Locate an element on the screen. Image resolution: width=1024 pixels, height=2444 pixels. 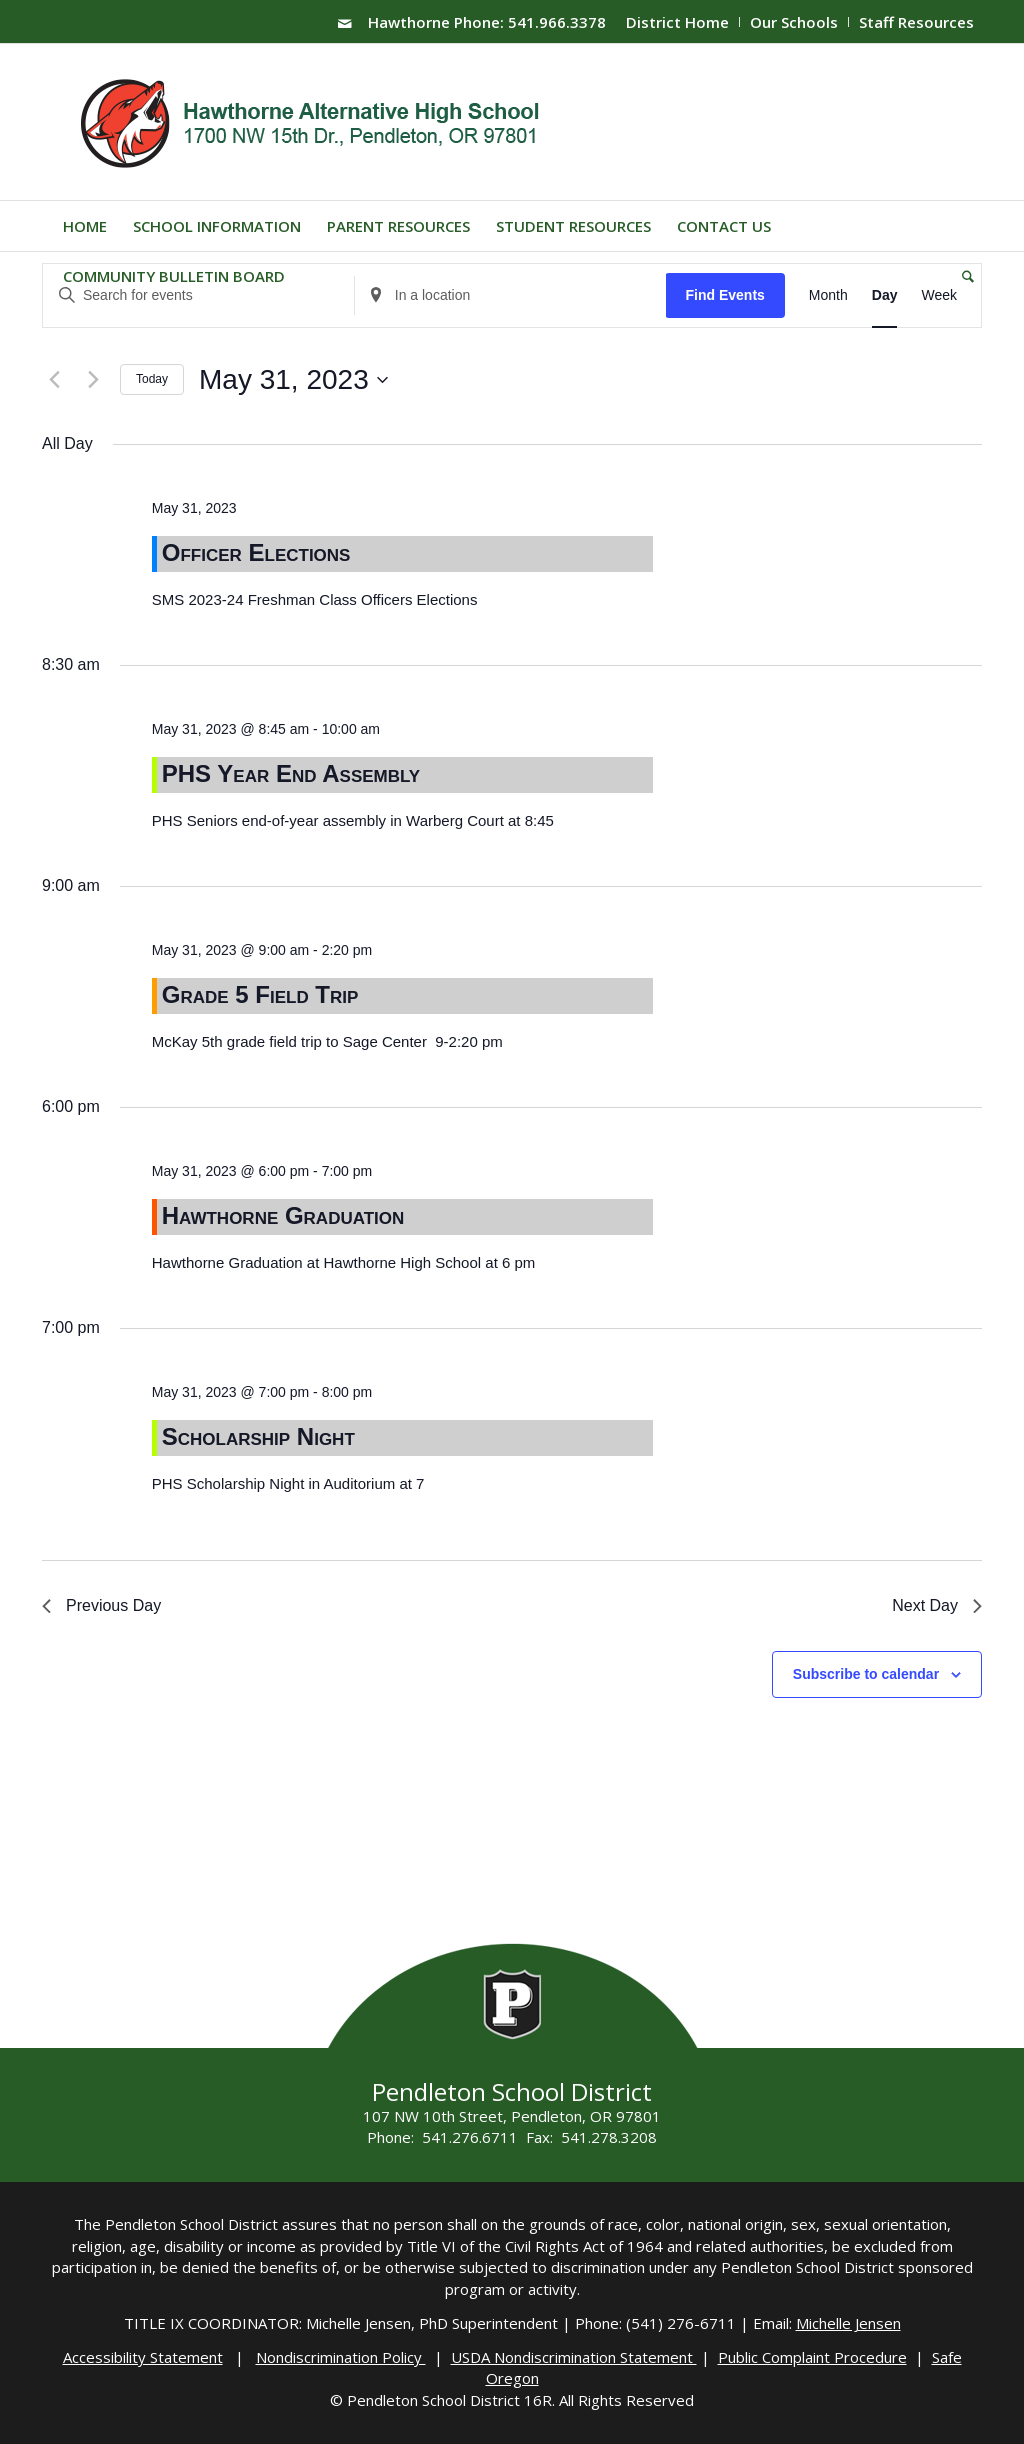
Public Complaint Procedure is located at coordinates (812, 2357).